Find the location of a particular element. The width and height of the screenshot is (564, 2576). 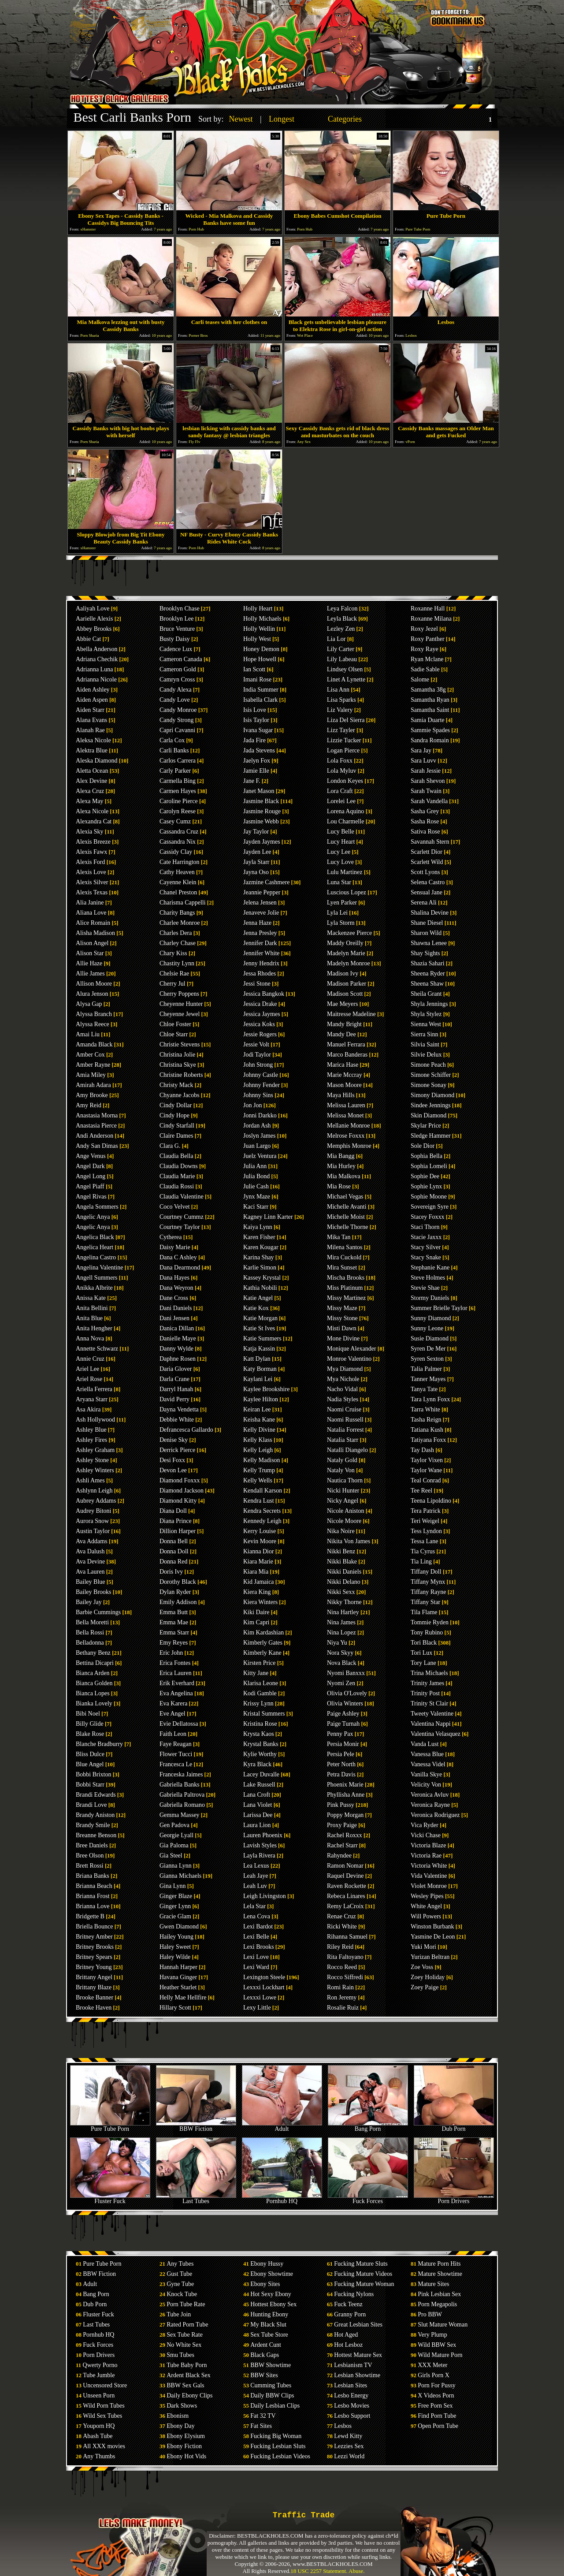

Tube Jumble is located at coordinates (99, 2375).